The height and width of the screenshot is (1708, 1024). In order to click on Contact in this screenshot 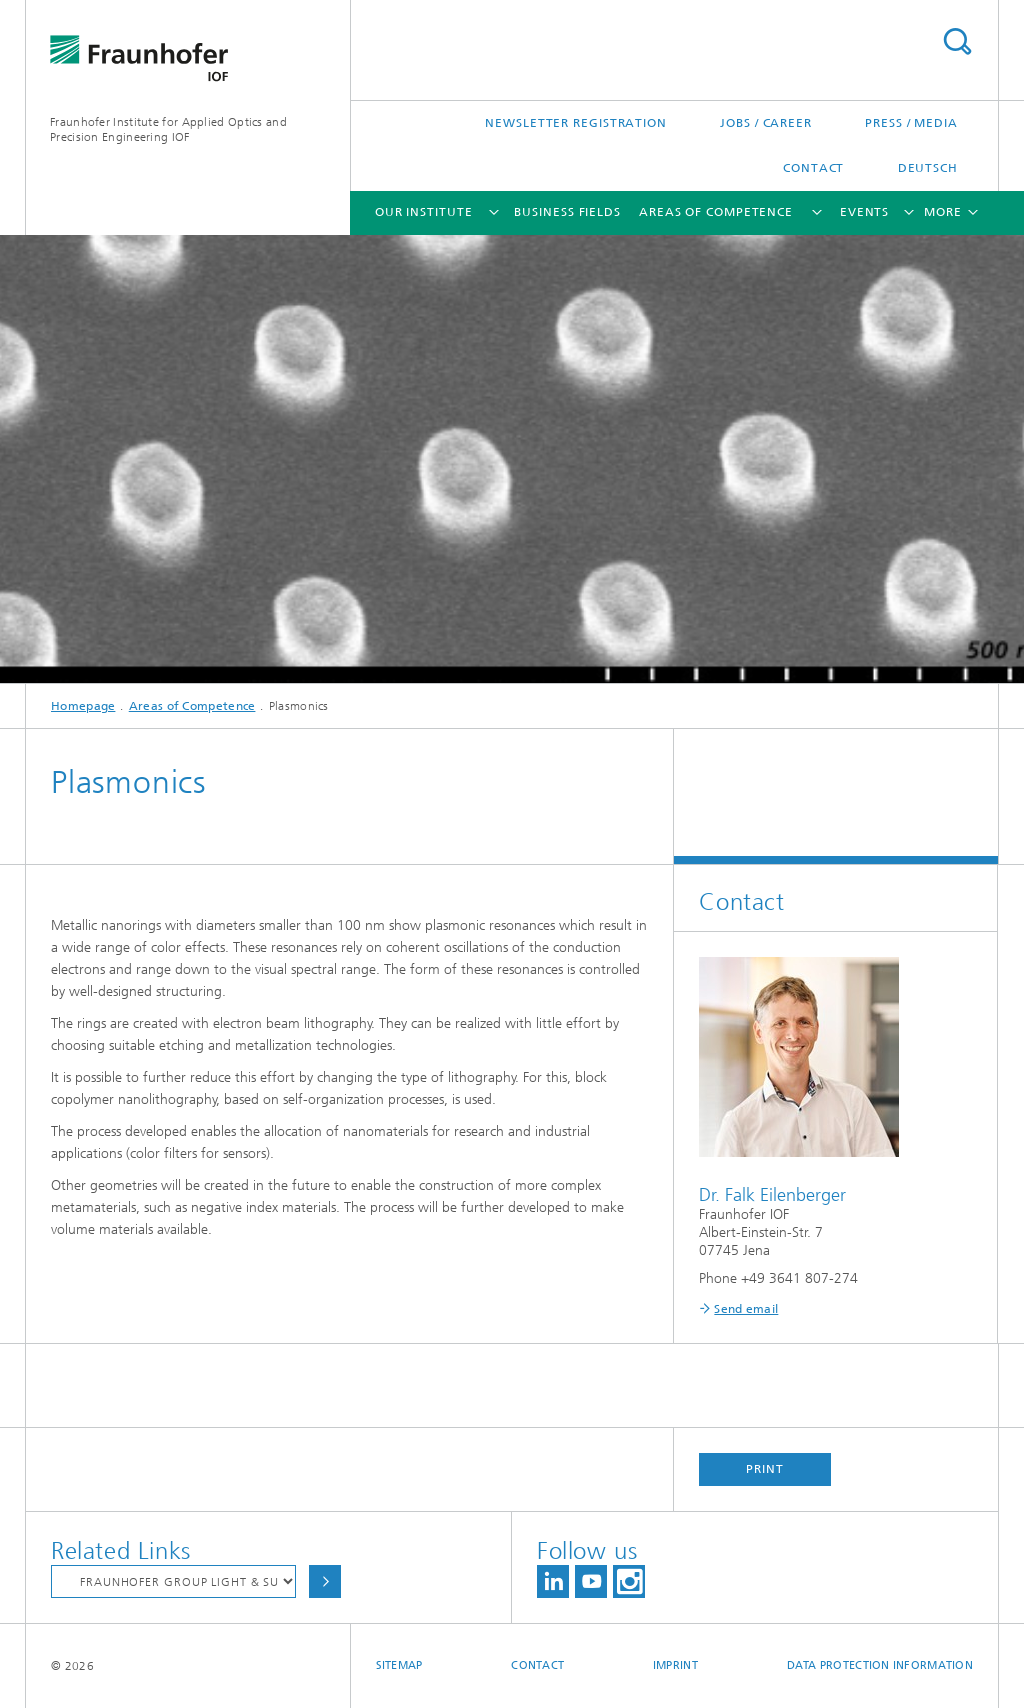, I will do `click(813, 168)`.